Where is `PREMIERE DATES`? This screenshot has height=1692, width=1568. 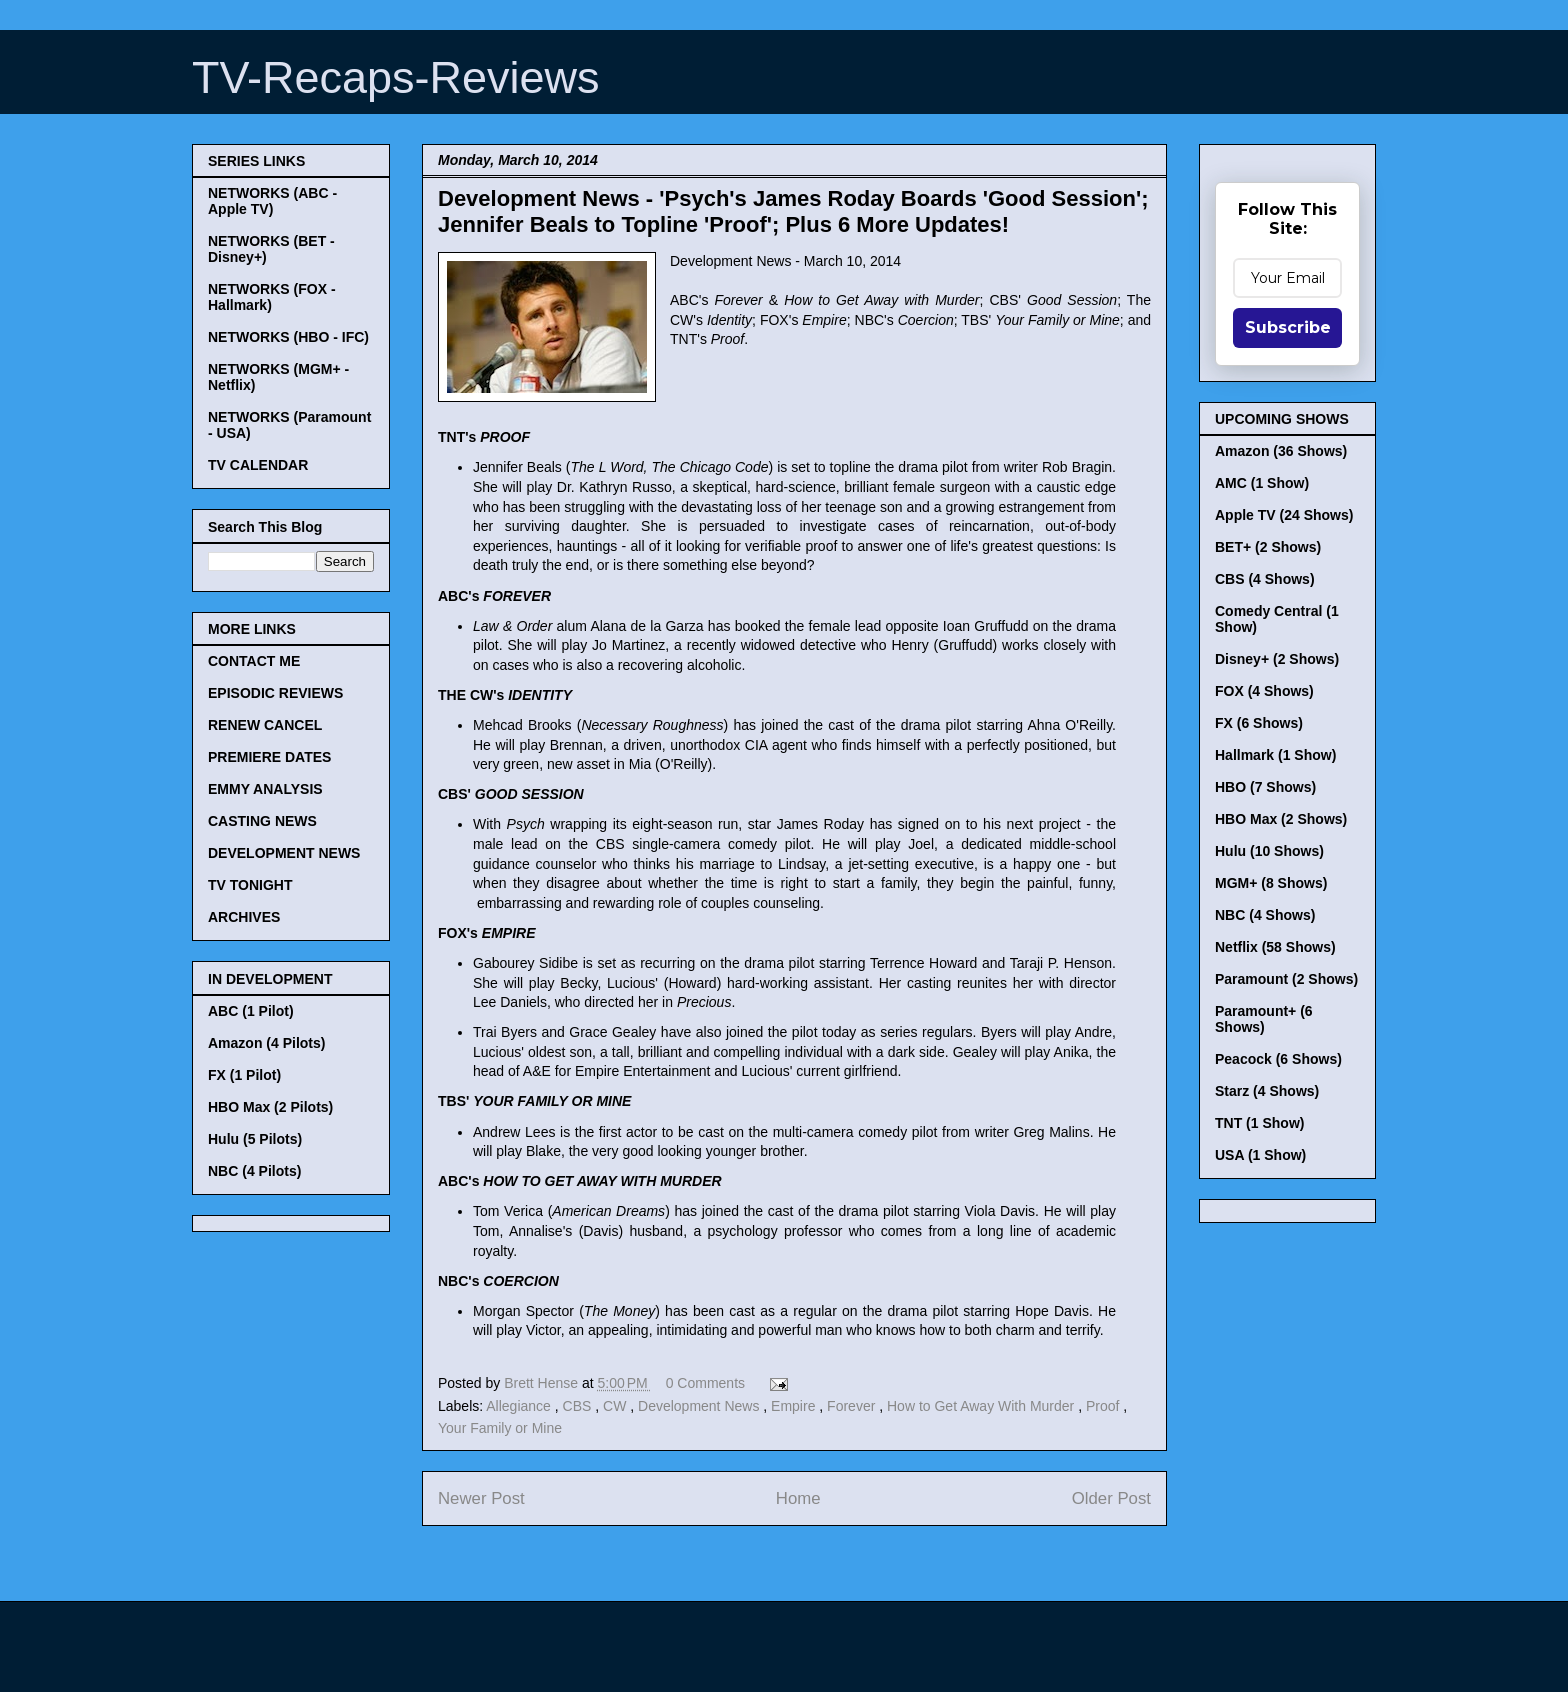
PREMIERE DATES is located at coordinates (269, 757).